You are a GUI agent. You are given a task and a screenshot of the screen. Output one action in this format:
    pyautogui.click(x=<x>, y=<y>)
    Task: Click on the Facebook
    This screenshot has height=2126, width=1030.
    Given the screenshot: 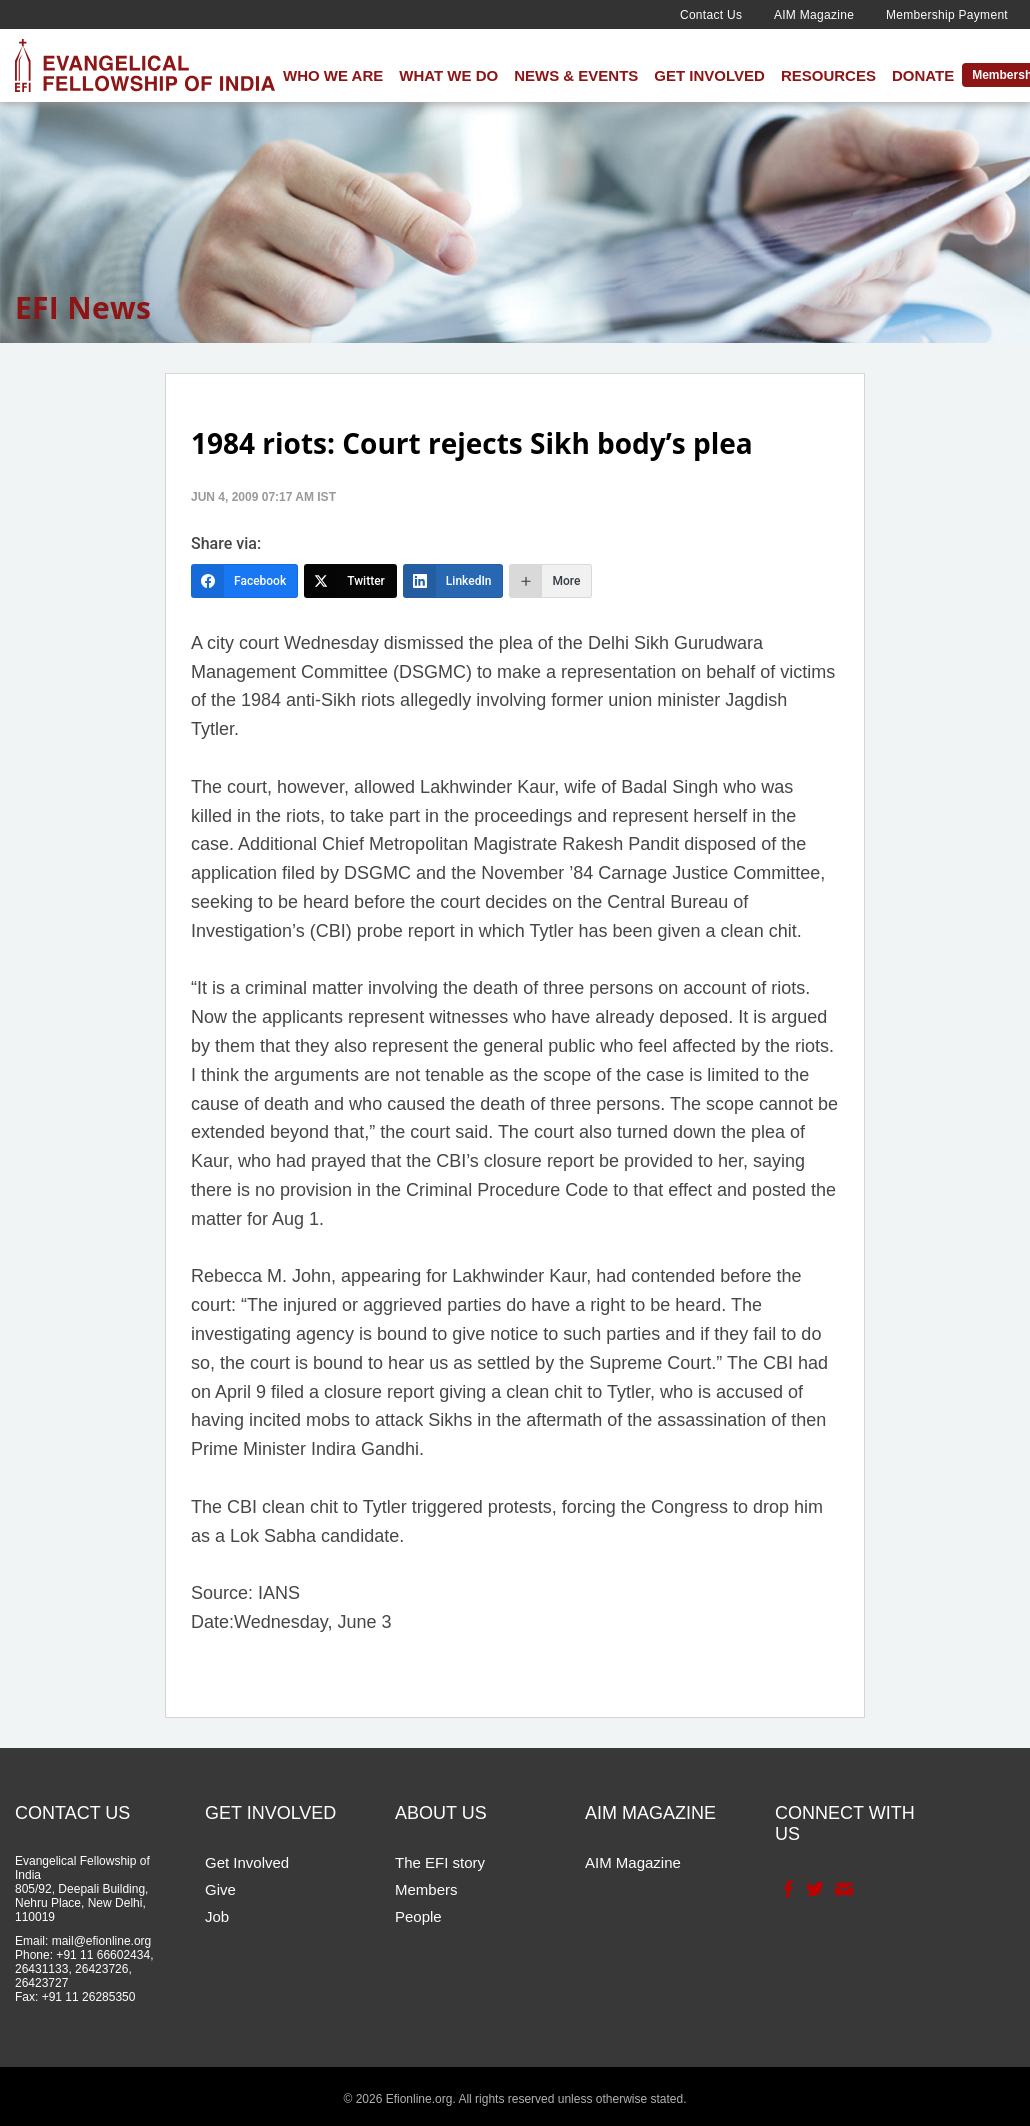 What is the action you would take?
    pyautogui.click(x=786, y=1889)
    